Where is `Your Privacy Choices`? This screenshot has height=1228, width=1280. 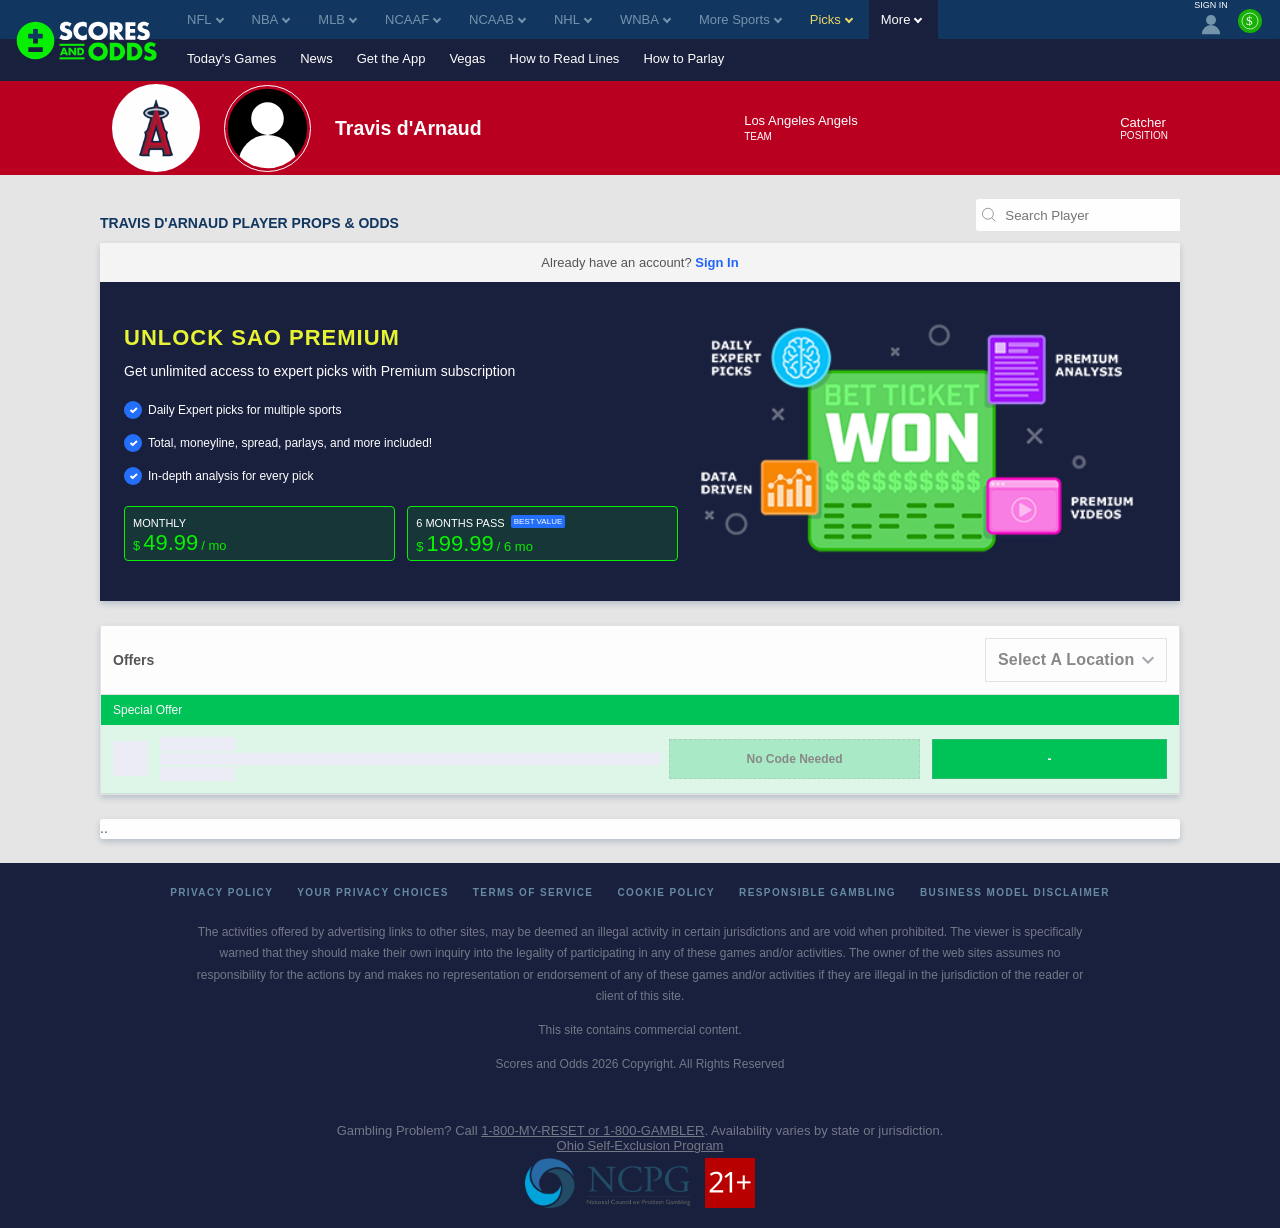
Your Privacy Choices is located at coordinates (373, 892).